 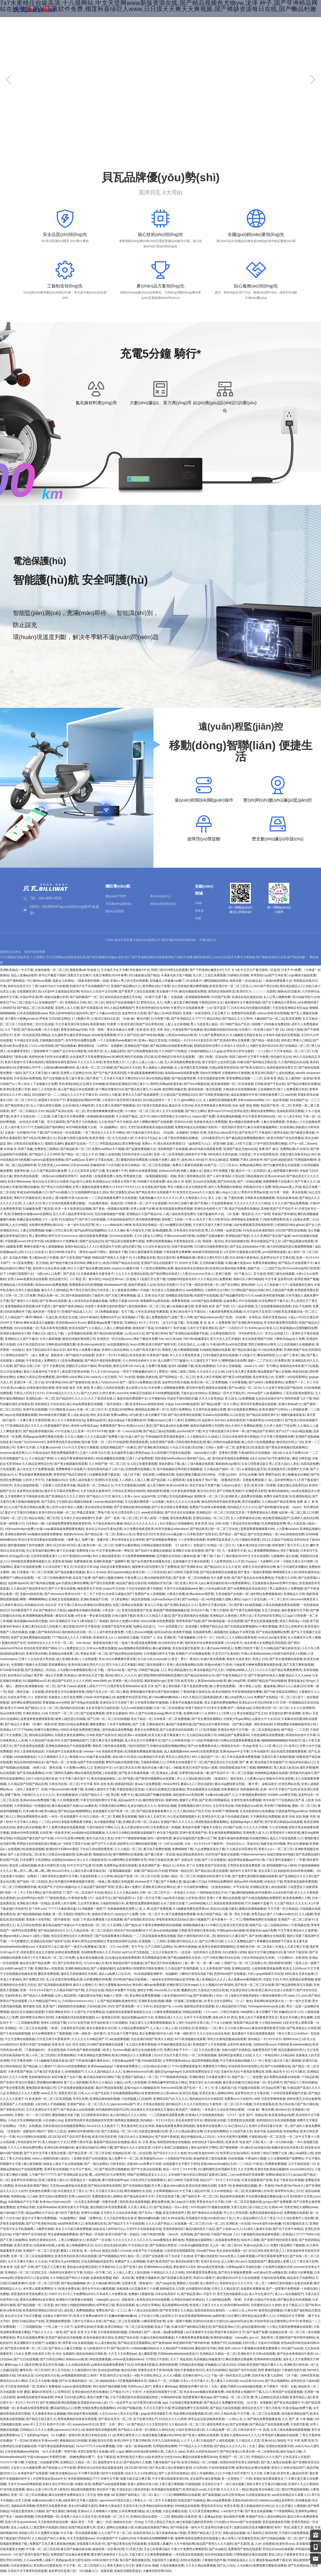 What do you see at coordinates (54, 1146) in the screenshot?
I see `呱呱吃瓜爆料` at bounding box center [54, 1146].